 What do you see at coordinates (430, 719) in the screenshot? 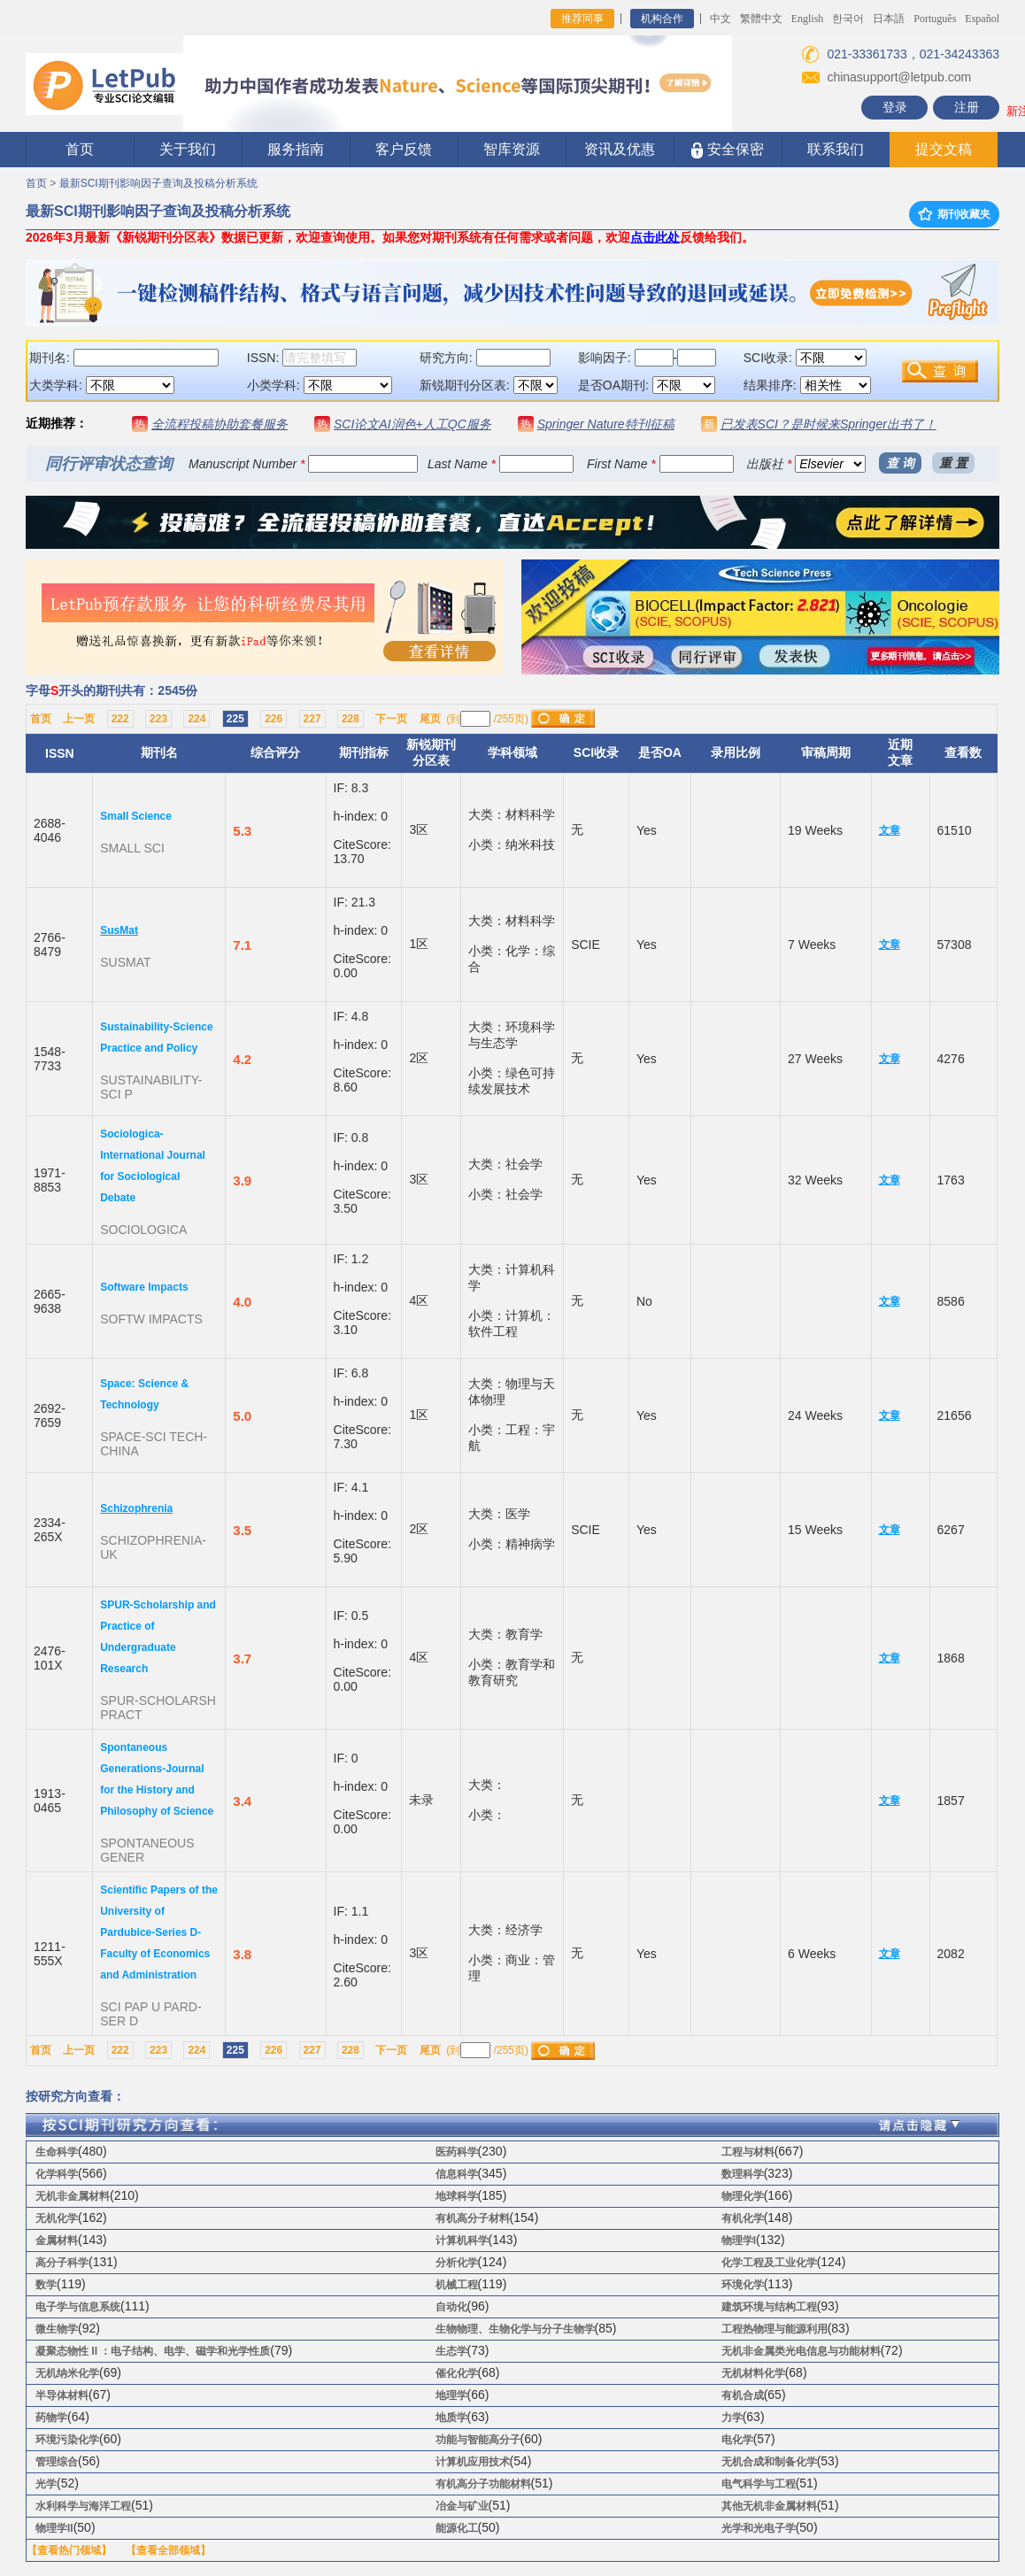
I see `尾页` at bounding box center [430, 719].